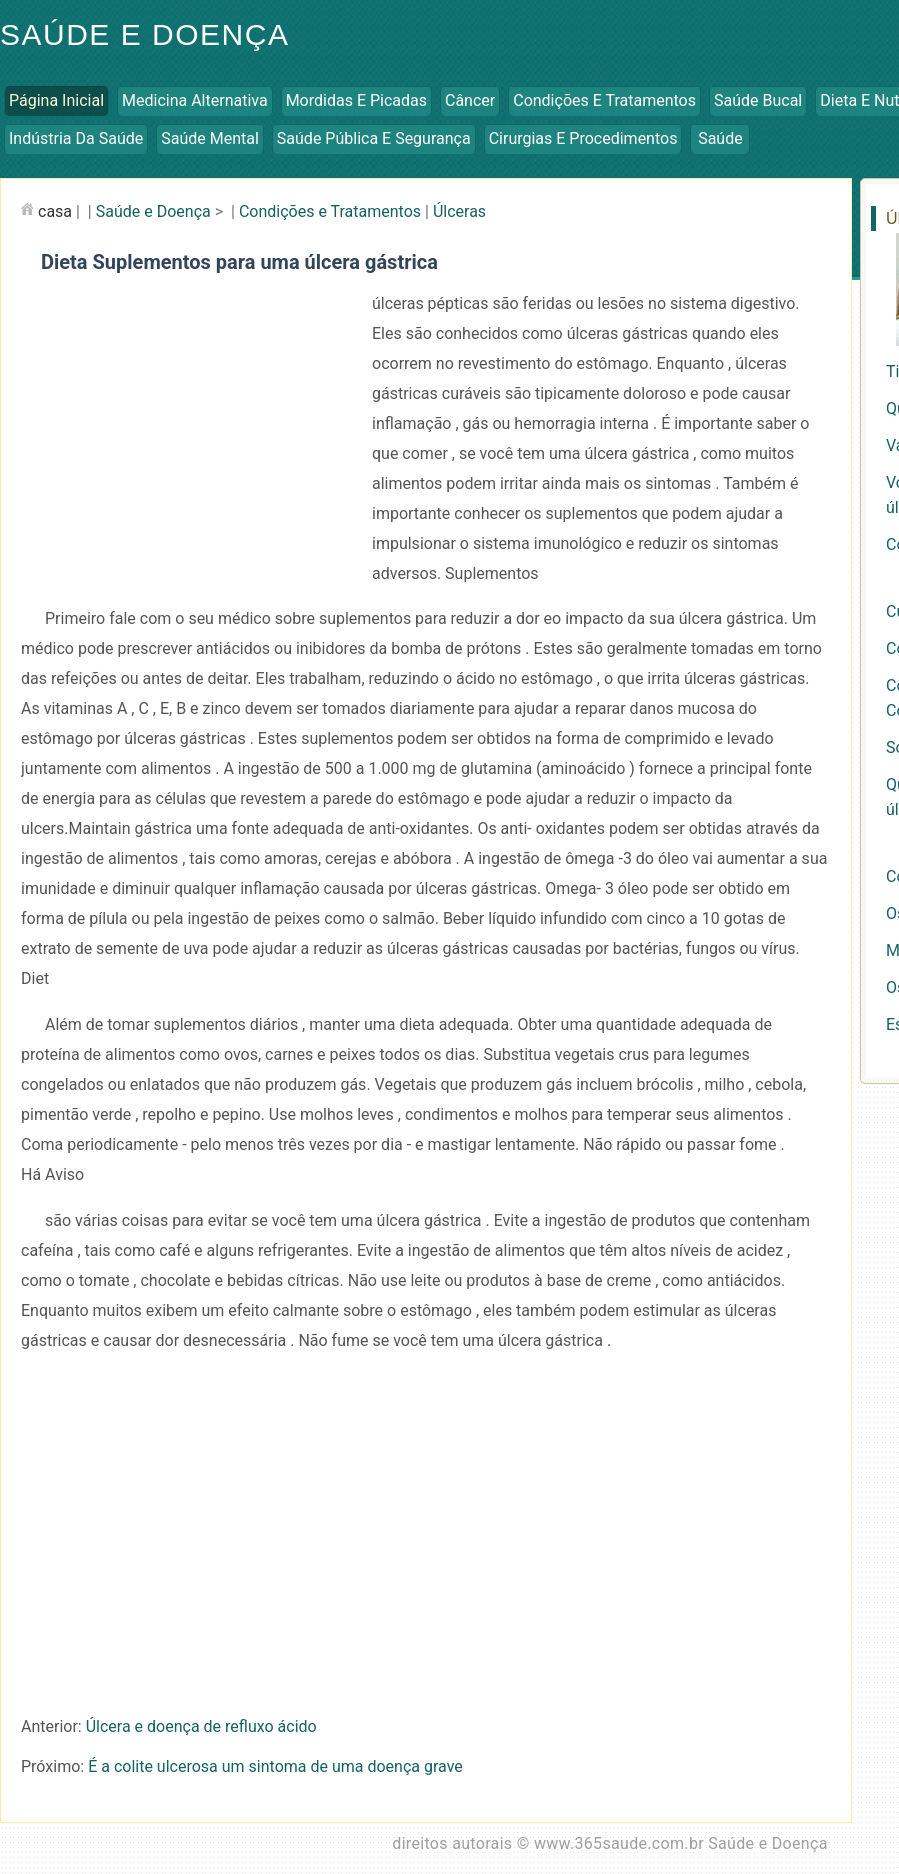 This screenshot has height=1874, width=899. Describe the element at coordinates (583, 138) in the screenshot. I see `Cirurgias e Procedimentos` at that location.